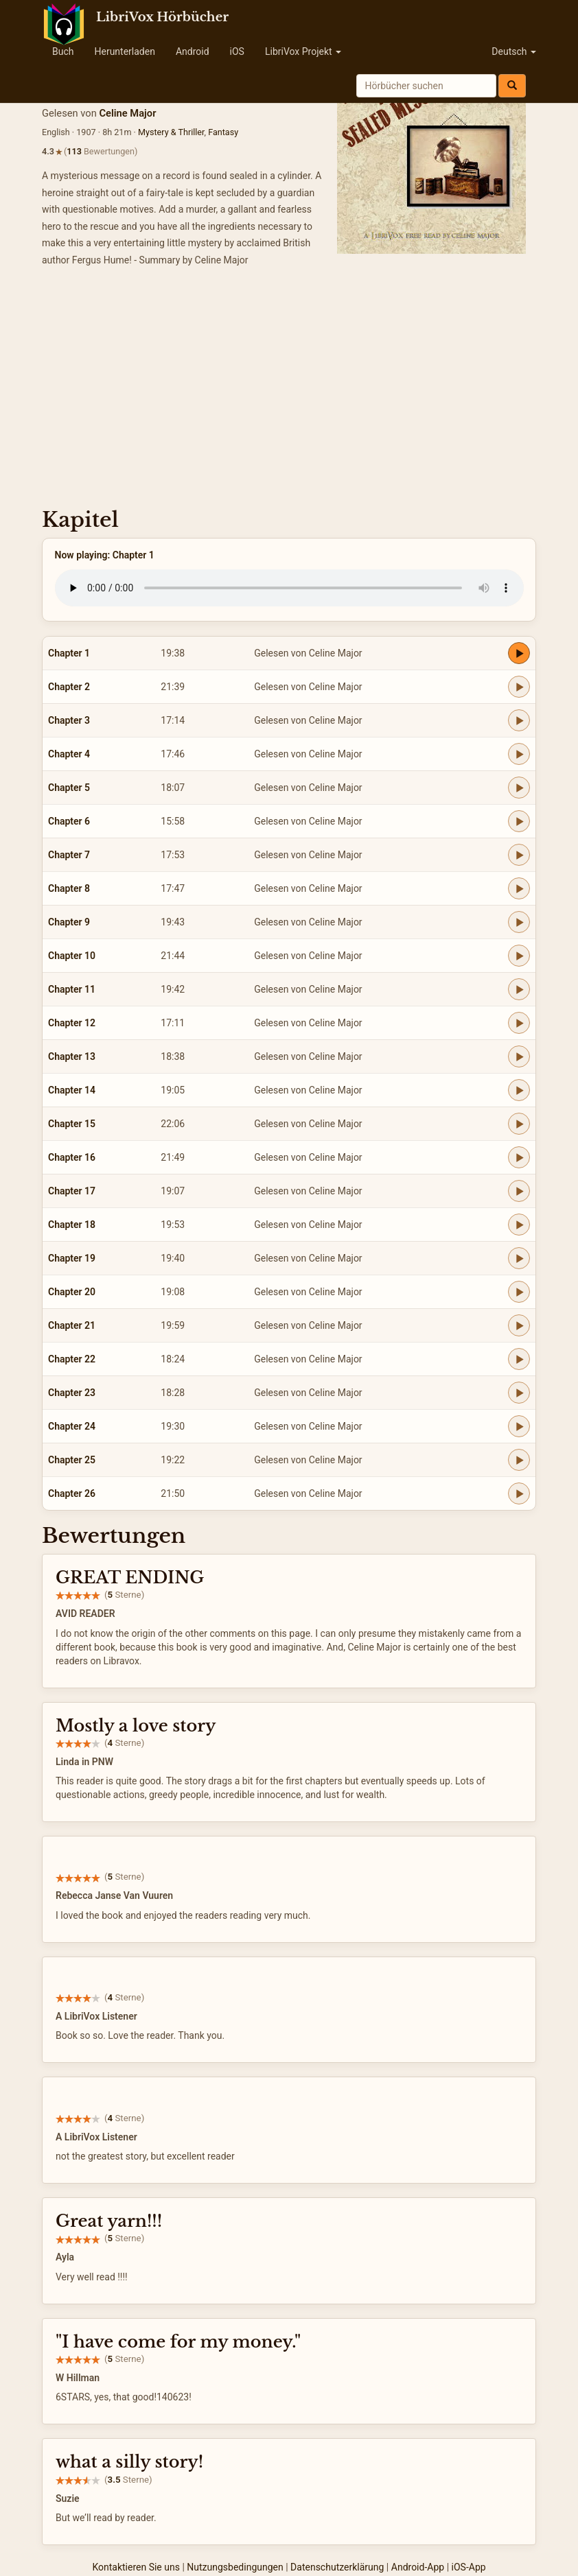  What do you see at coordinates (519, 1056) in the screenshot?
I see `[Play Chapter 13]` at bounding box center [519, 1056].